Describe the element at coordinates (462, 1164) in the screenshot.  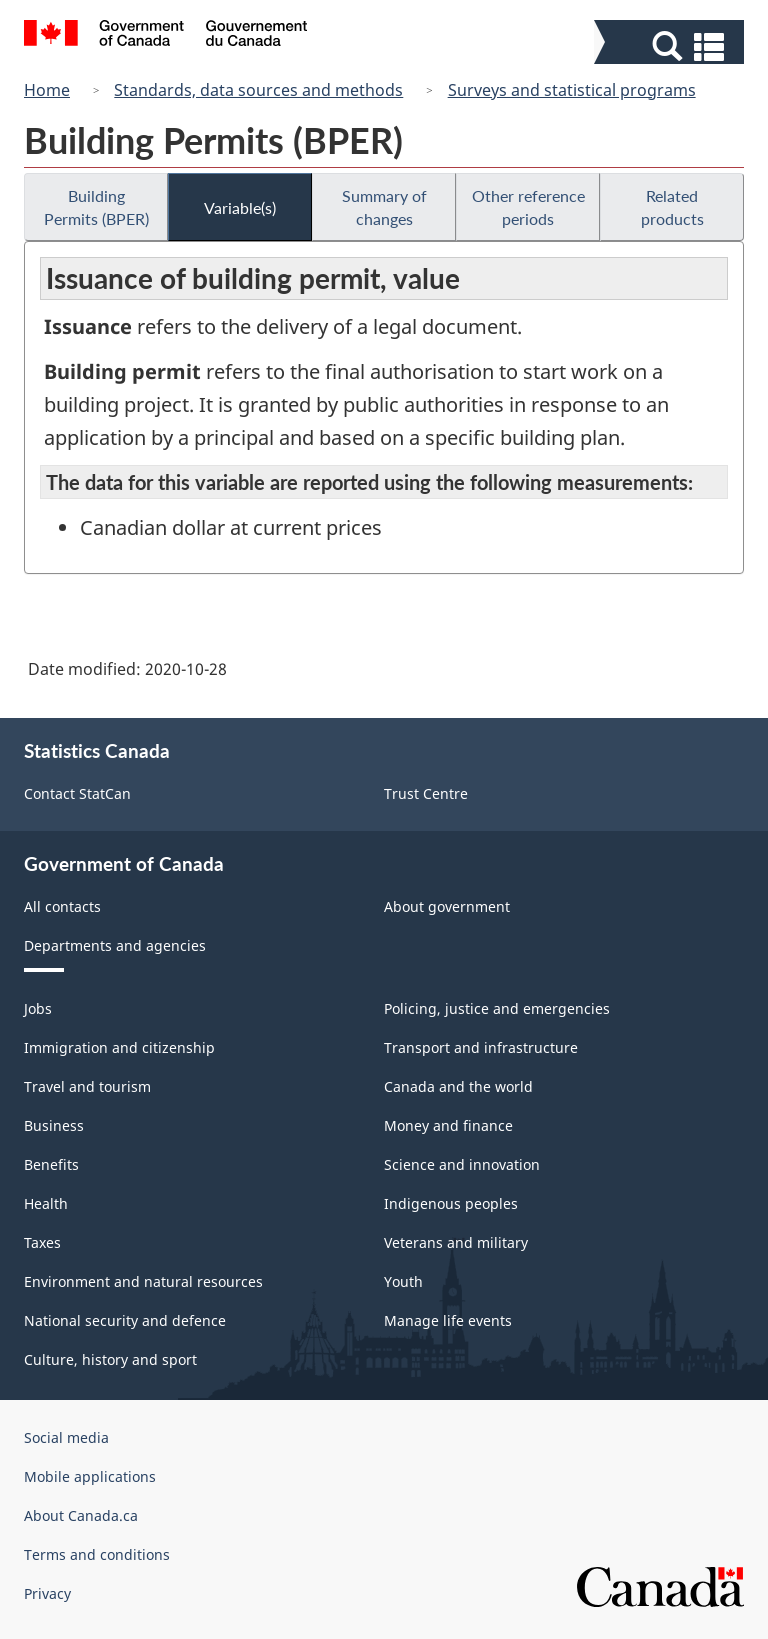
I see `Science and innovation` at that location.